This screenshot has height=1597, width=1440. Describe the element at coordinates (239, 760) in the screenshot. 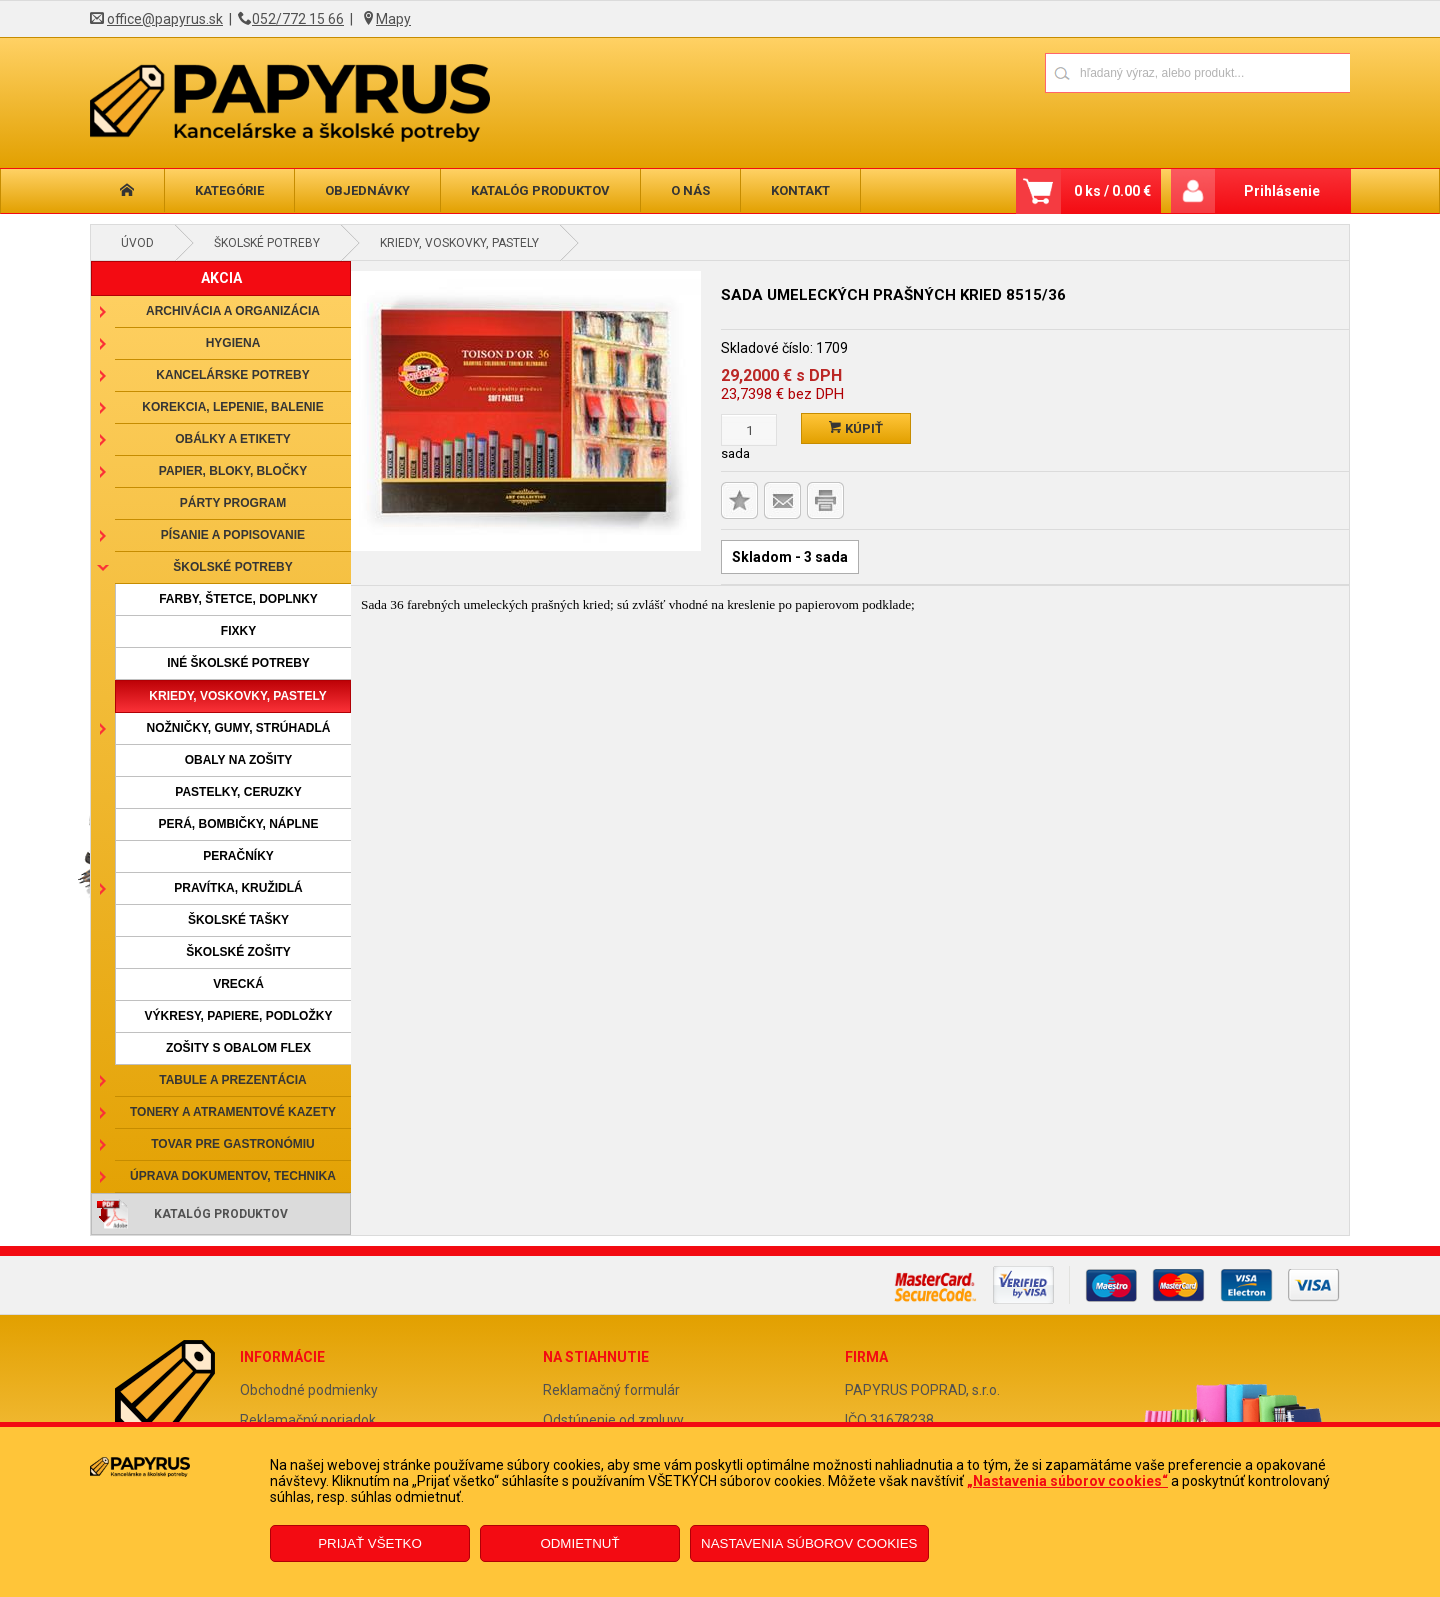

I see `Obaly na zošity` at that location.